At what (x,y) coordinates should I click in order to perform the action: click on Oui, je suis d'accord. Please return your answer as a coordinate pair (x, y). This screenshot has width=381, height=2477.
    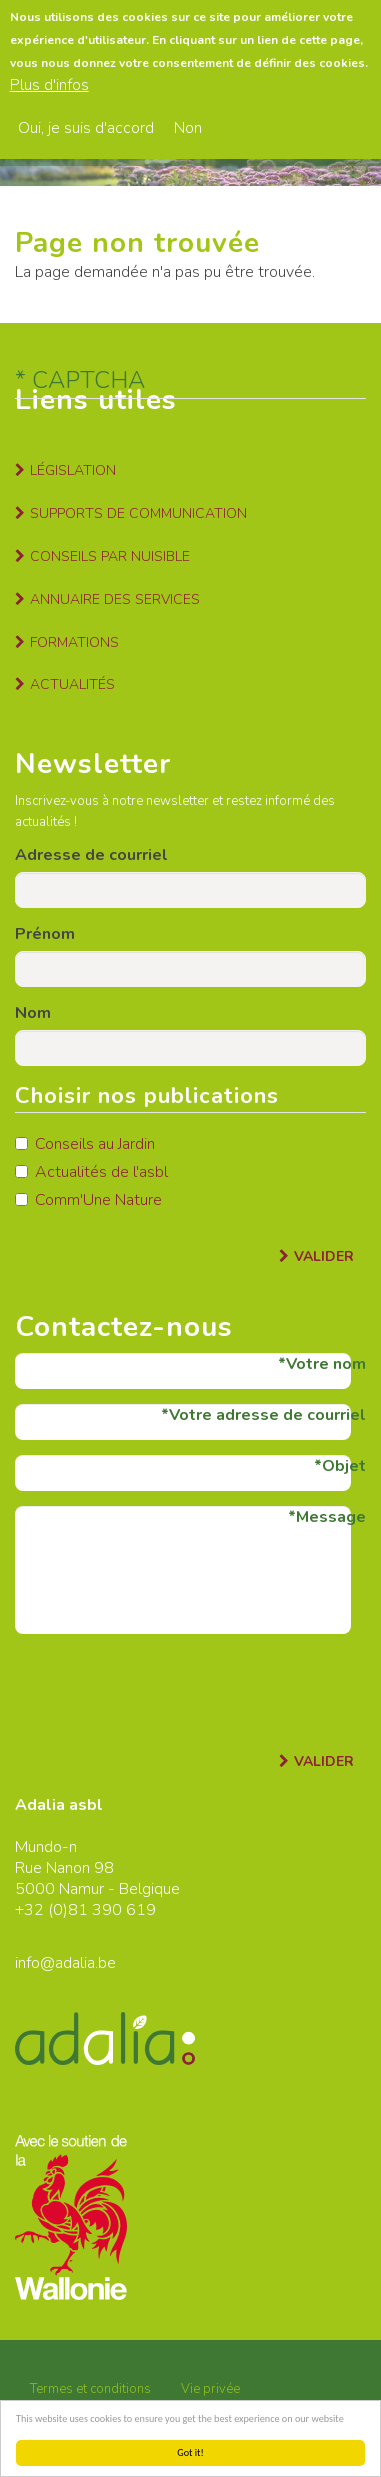
    Looking at the image, I should click on (86, 118).